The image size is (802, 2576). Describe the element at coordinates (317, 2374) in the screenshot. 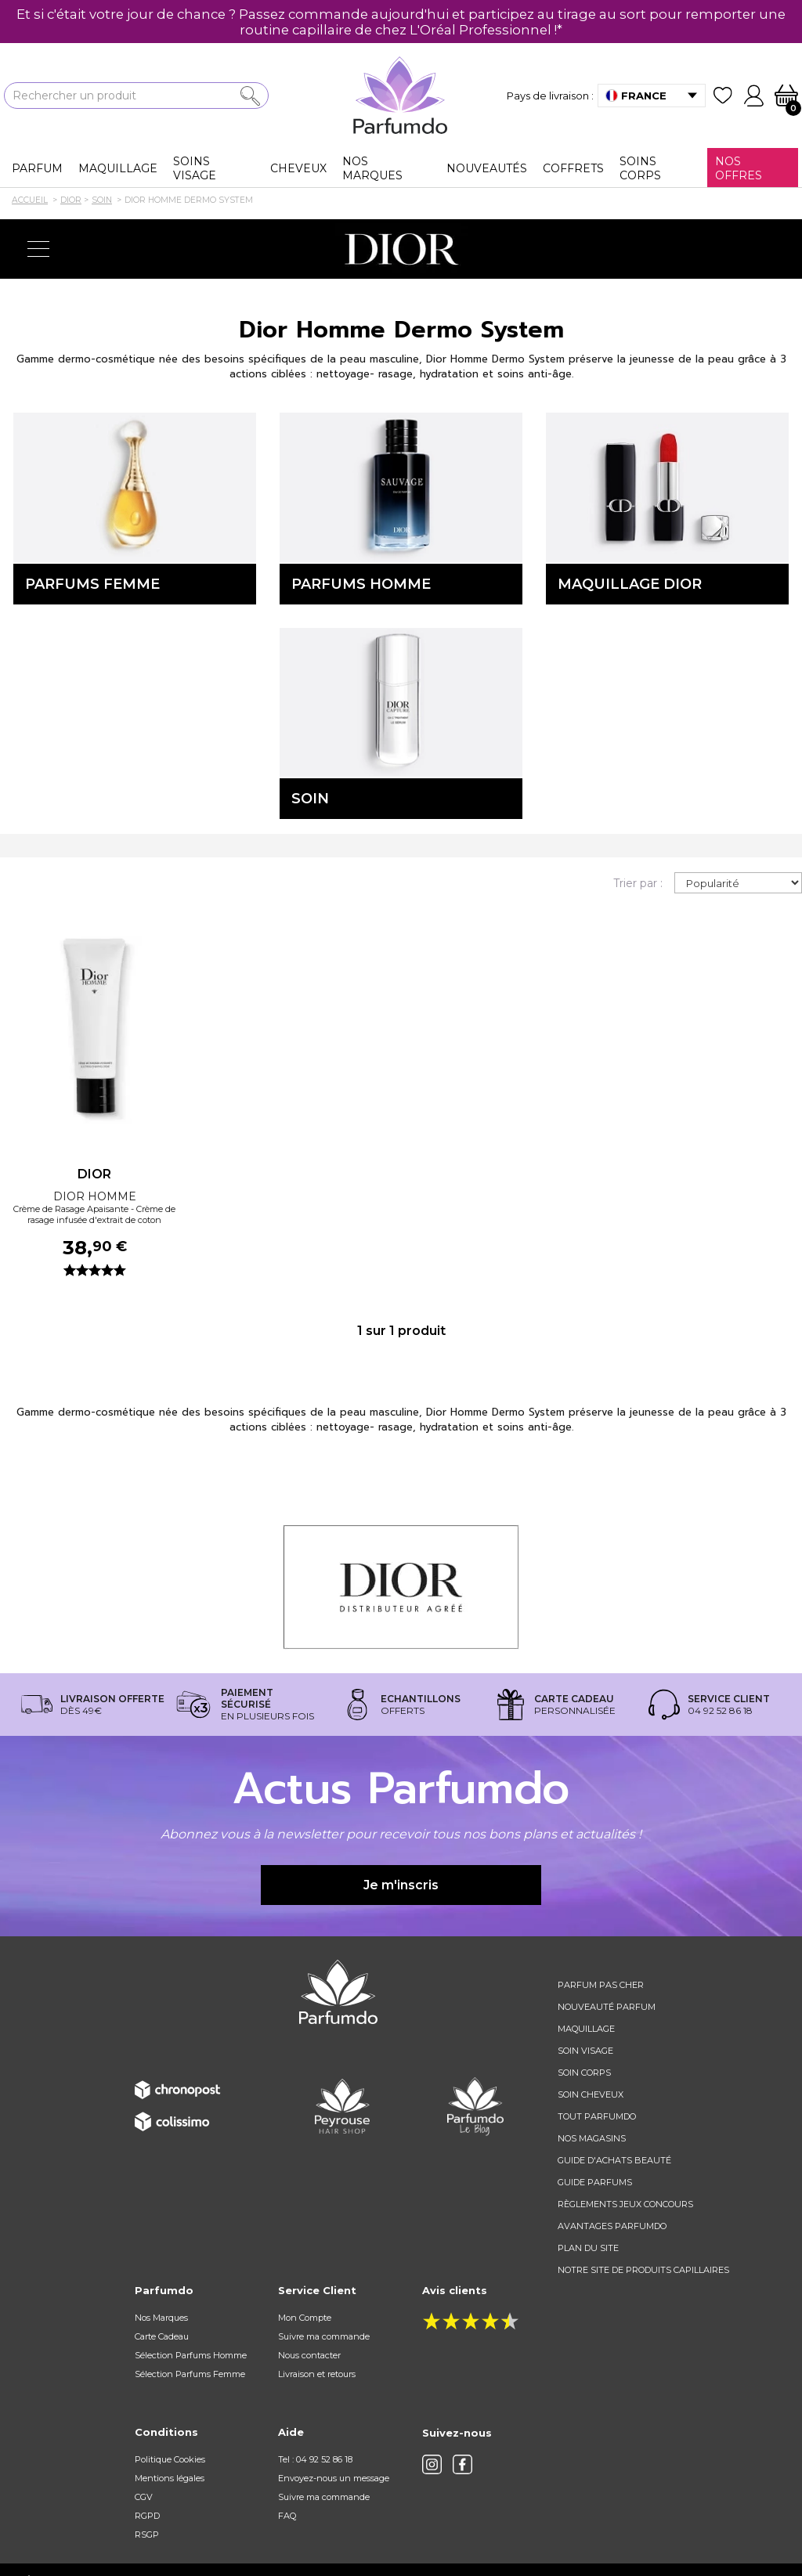

I see `Livraison et retours` at that location.